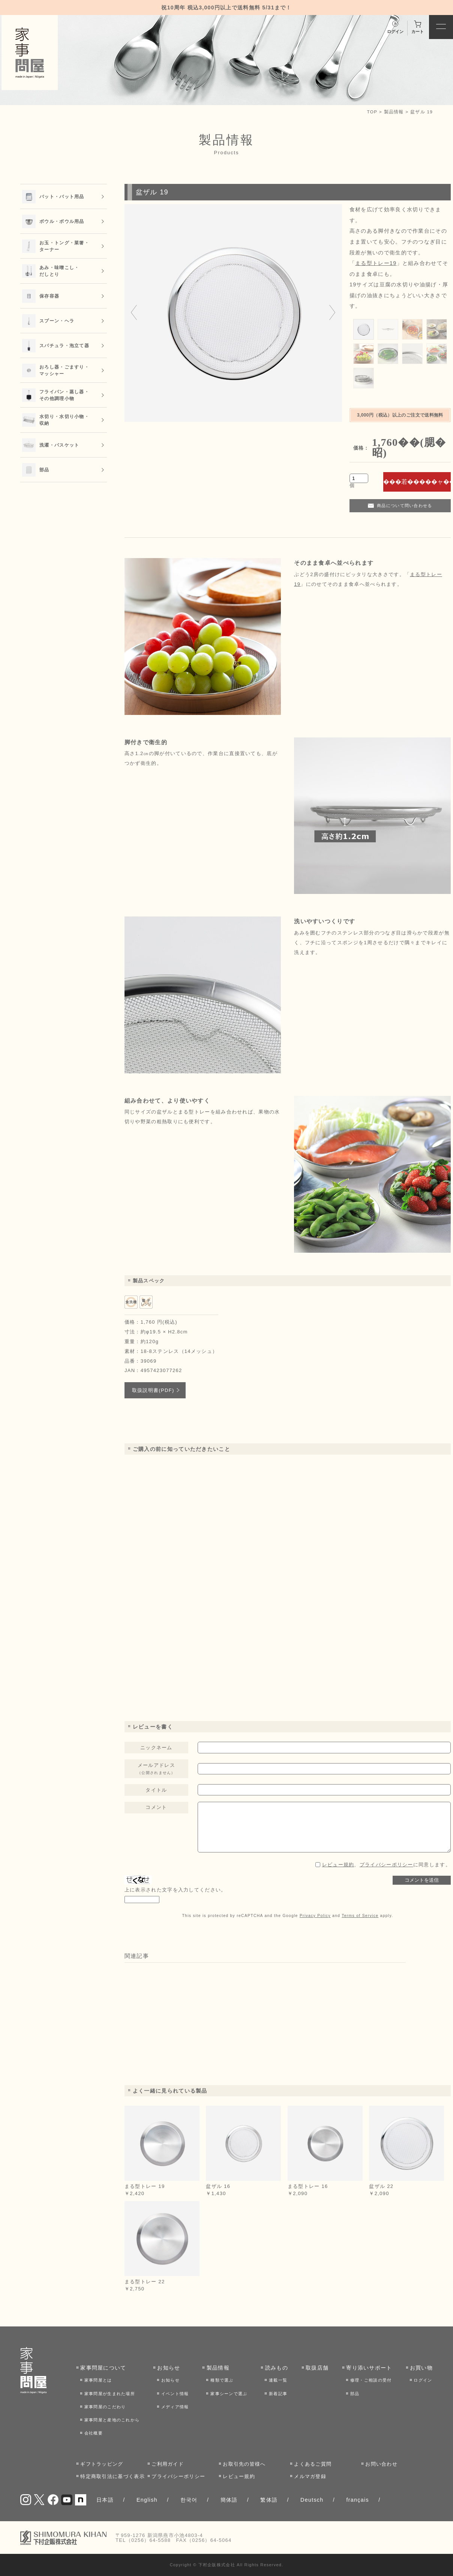 Image resolution: width=453 pixels, height=2576 pixels. What do you see at coordinates (226, 7) in the screenshot?
I see `祝10周年 税込3,000円以上で送料無料 5/31まで！` at bounding box center [226, 7].